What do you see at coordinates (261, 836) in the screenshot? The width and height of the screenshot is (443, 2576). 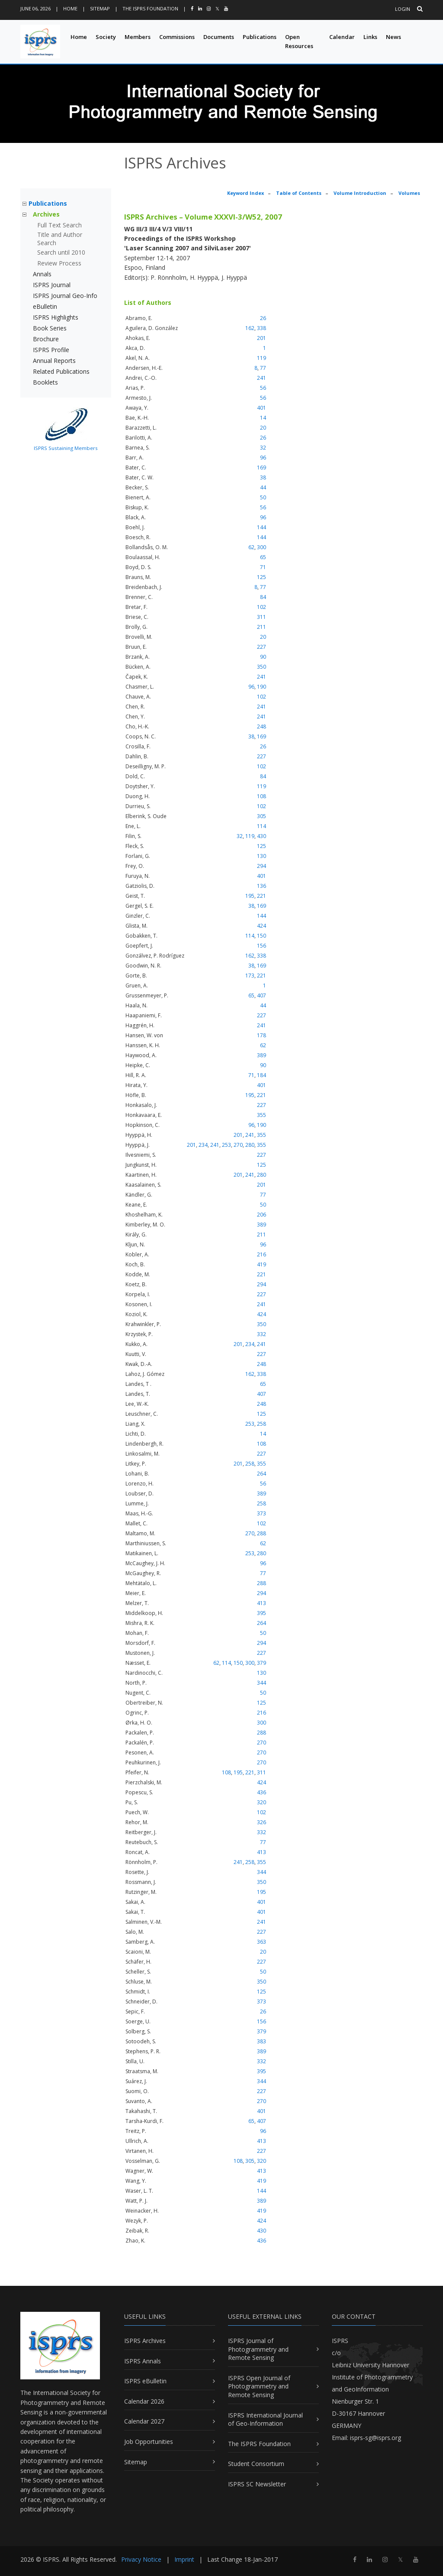 I see `430` at bounding box center [261, 836].